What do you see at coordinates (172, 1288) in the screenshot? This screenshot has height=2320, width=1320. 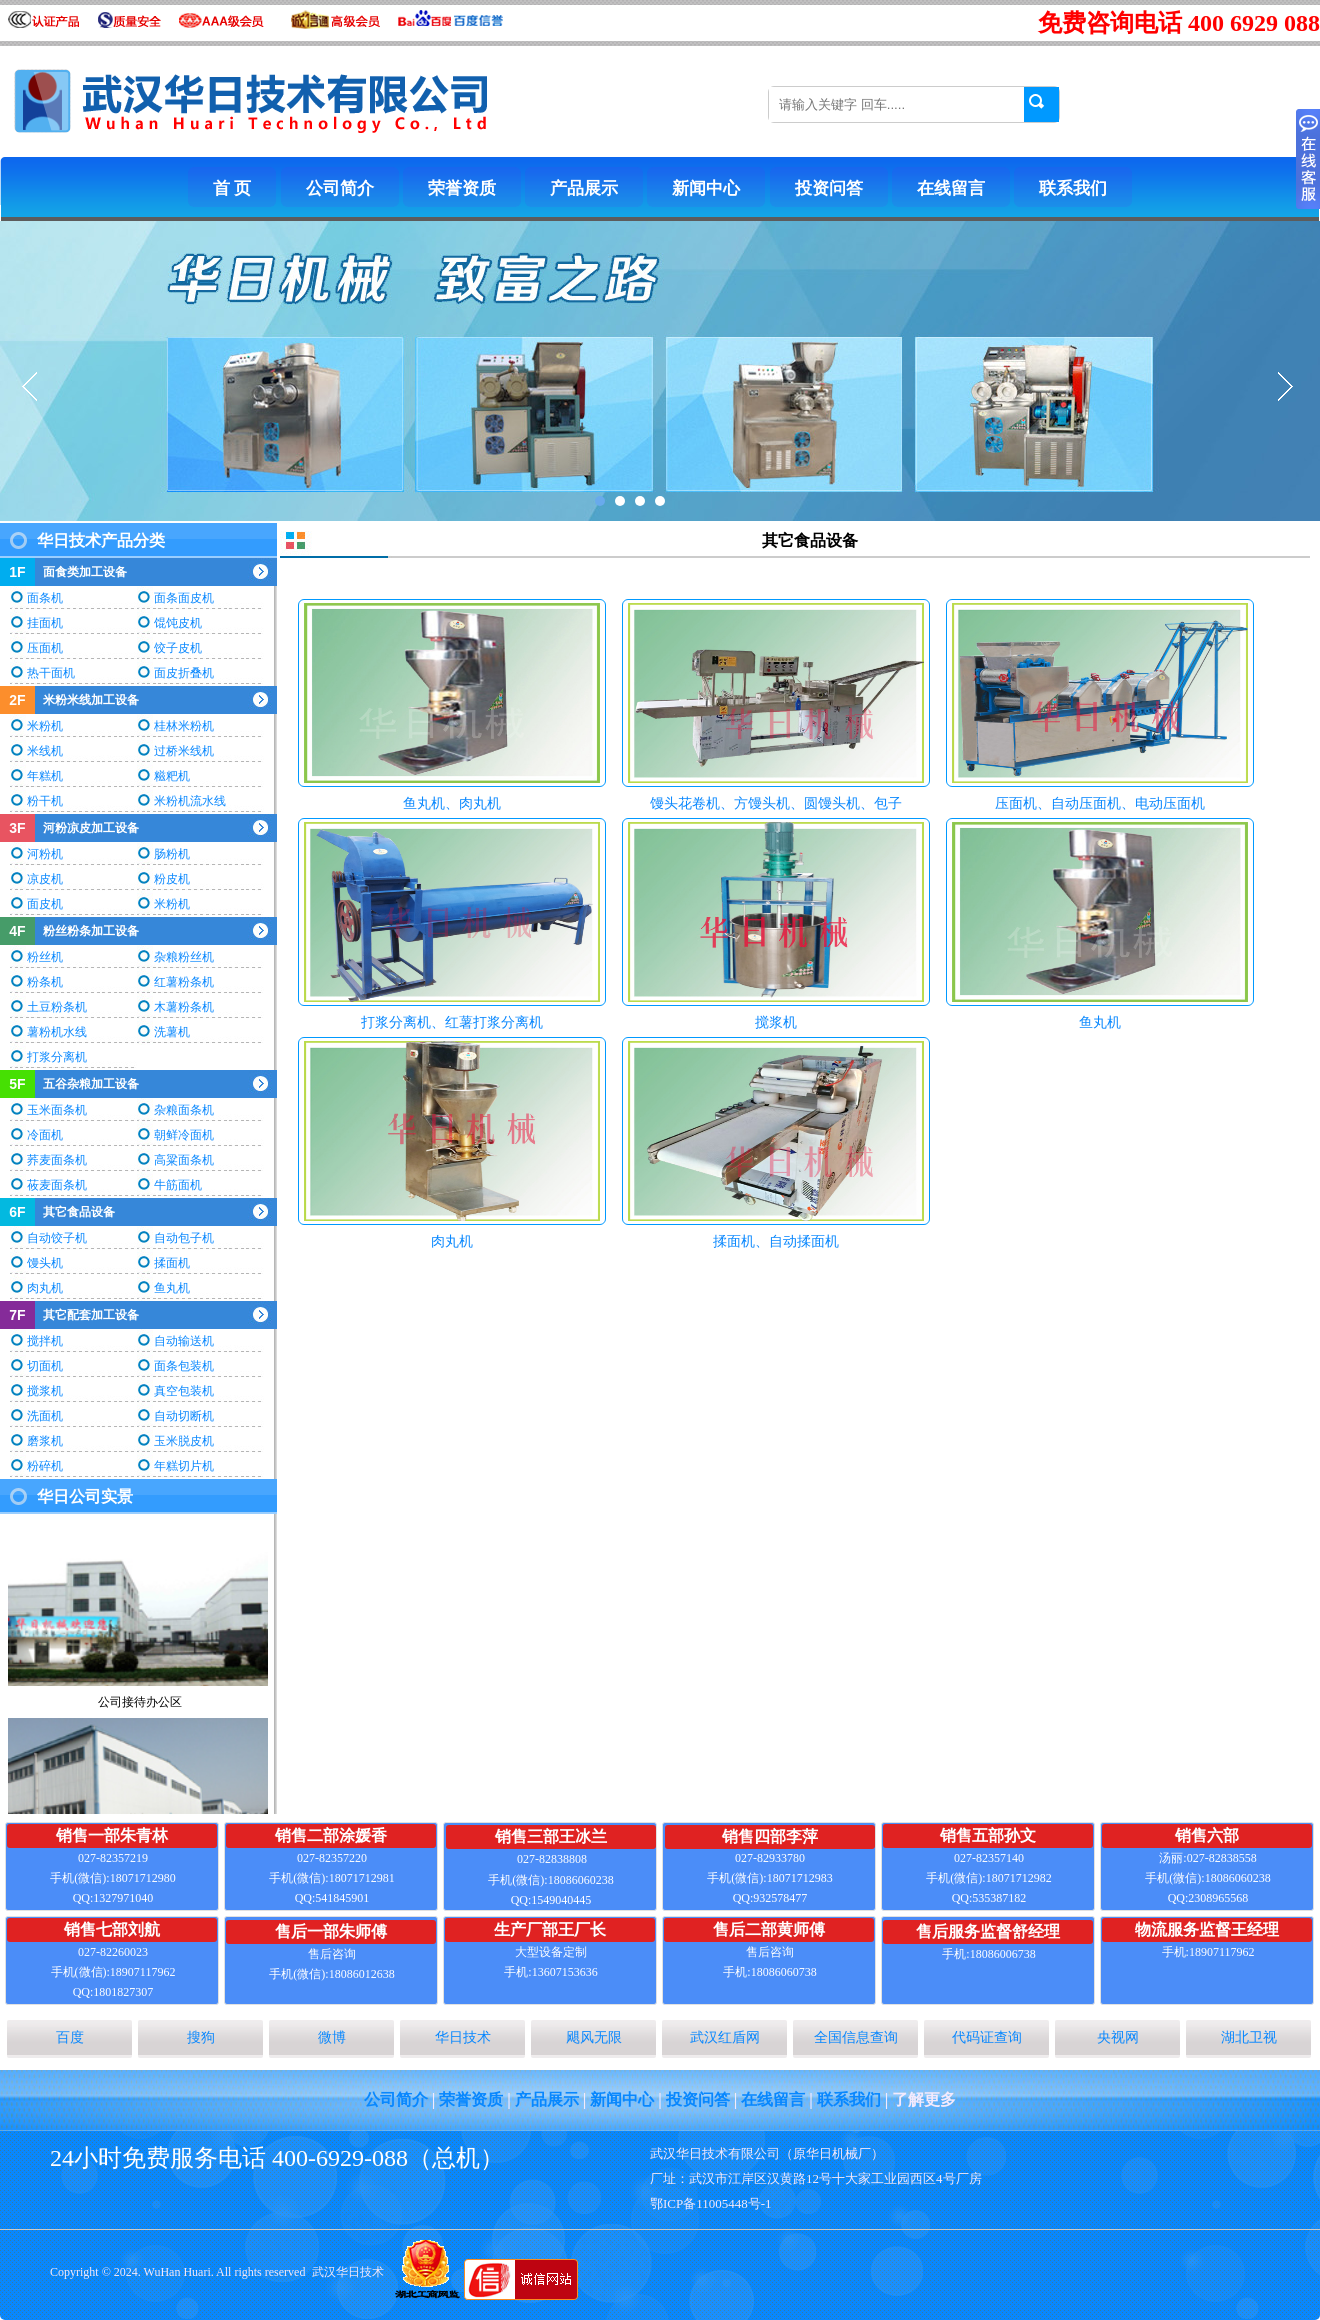 I see `鱼丸机` at bounding box center [172, 1288].